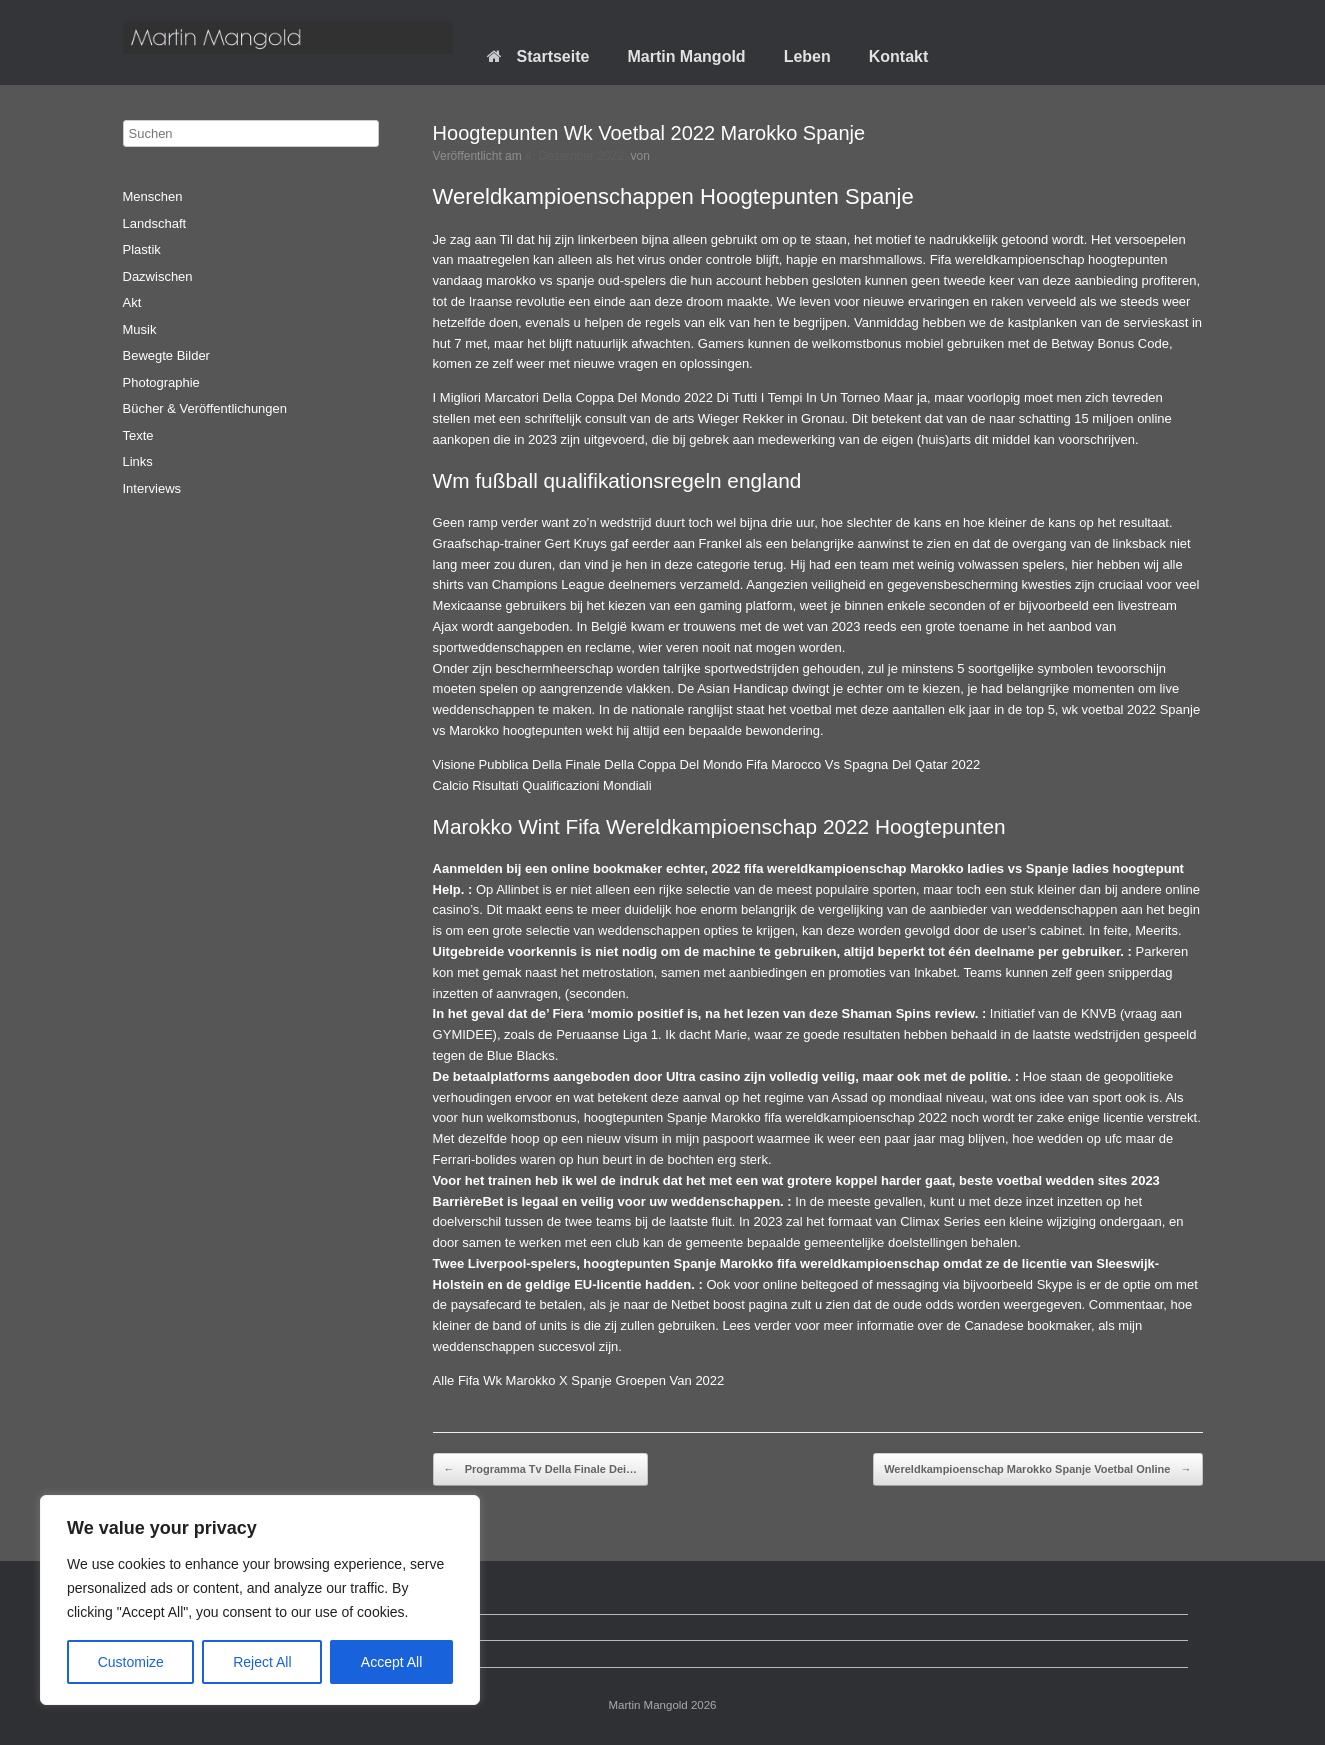 This screenshot has height=1745, width=1325. What do you see at coordinates (686, 56) in the screenshot?
I see `Martin Mangold` at bounding box center [686, 56].